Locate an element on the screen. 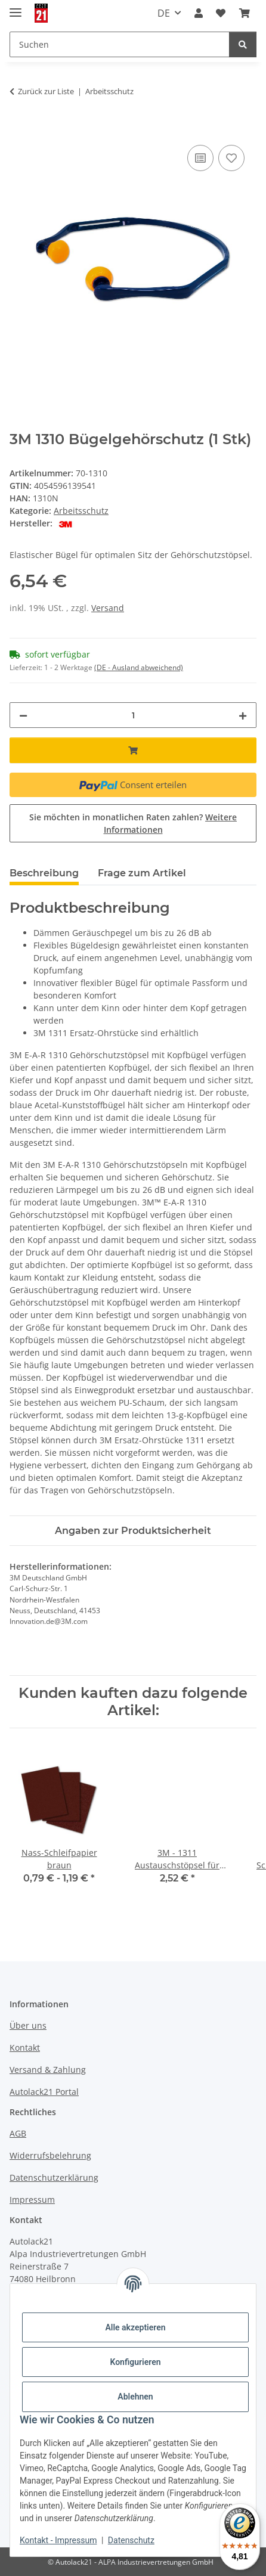 The image size is (266, 2576). [Menge] is located at coordinates (133, 715).